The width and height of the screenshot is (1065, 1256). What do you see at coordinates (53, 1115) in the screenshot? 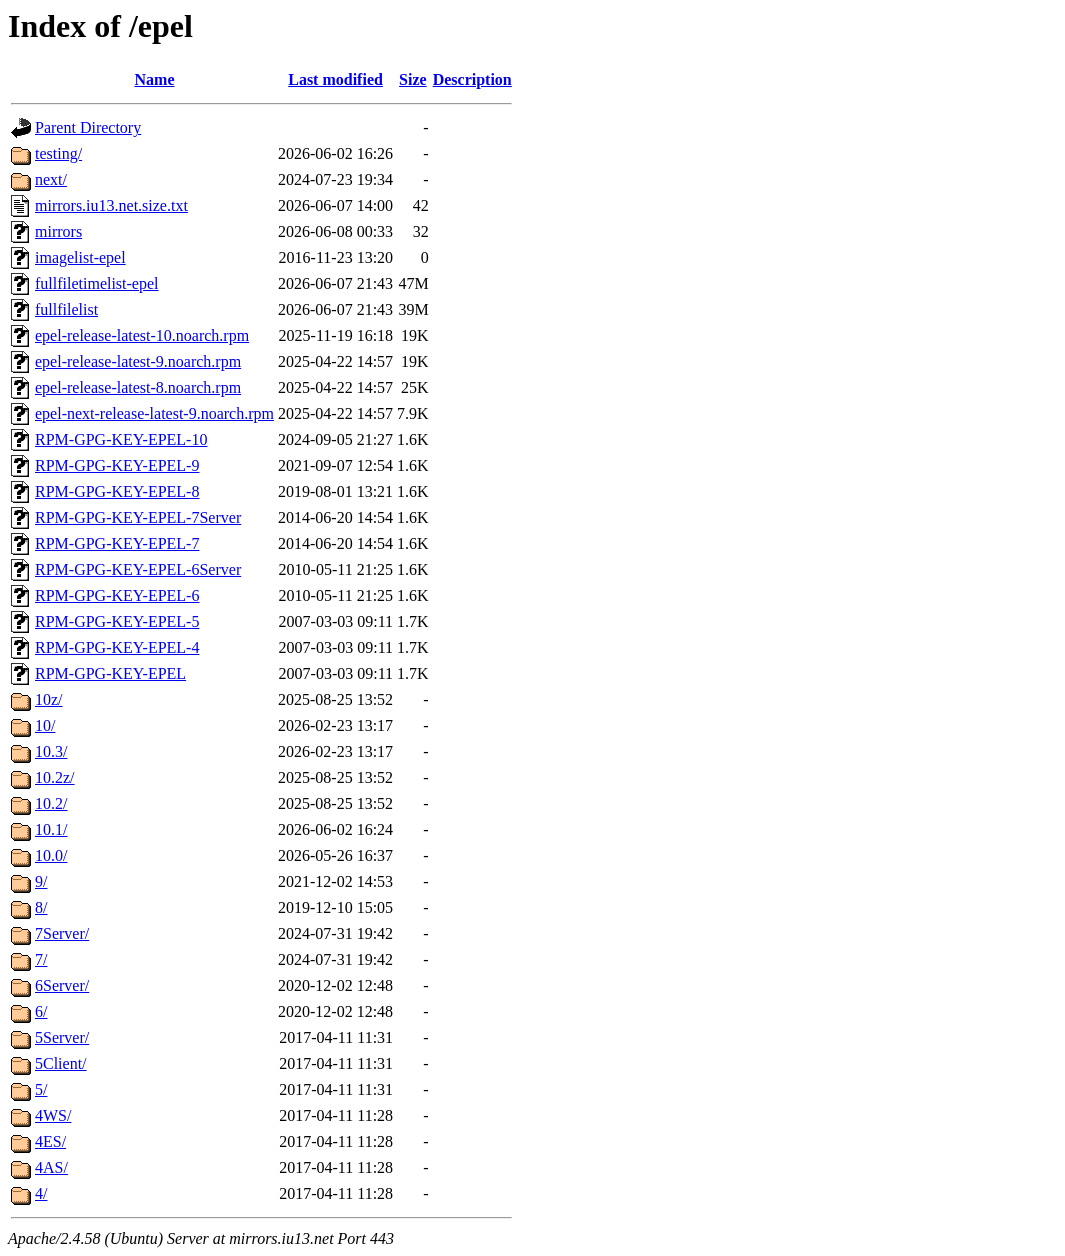
I see `4WS/` at bounding box center [53, 1115].